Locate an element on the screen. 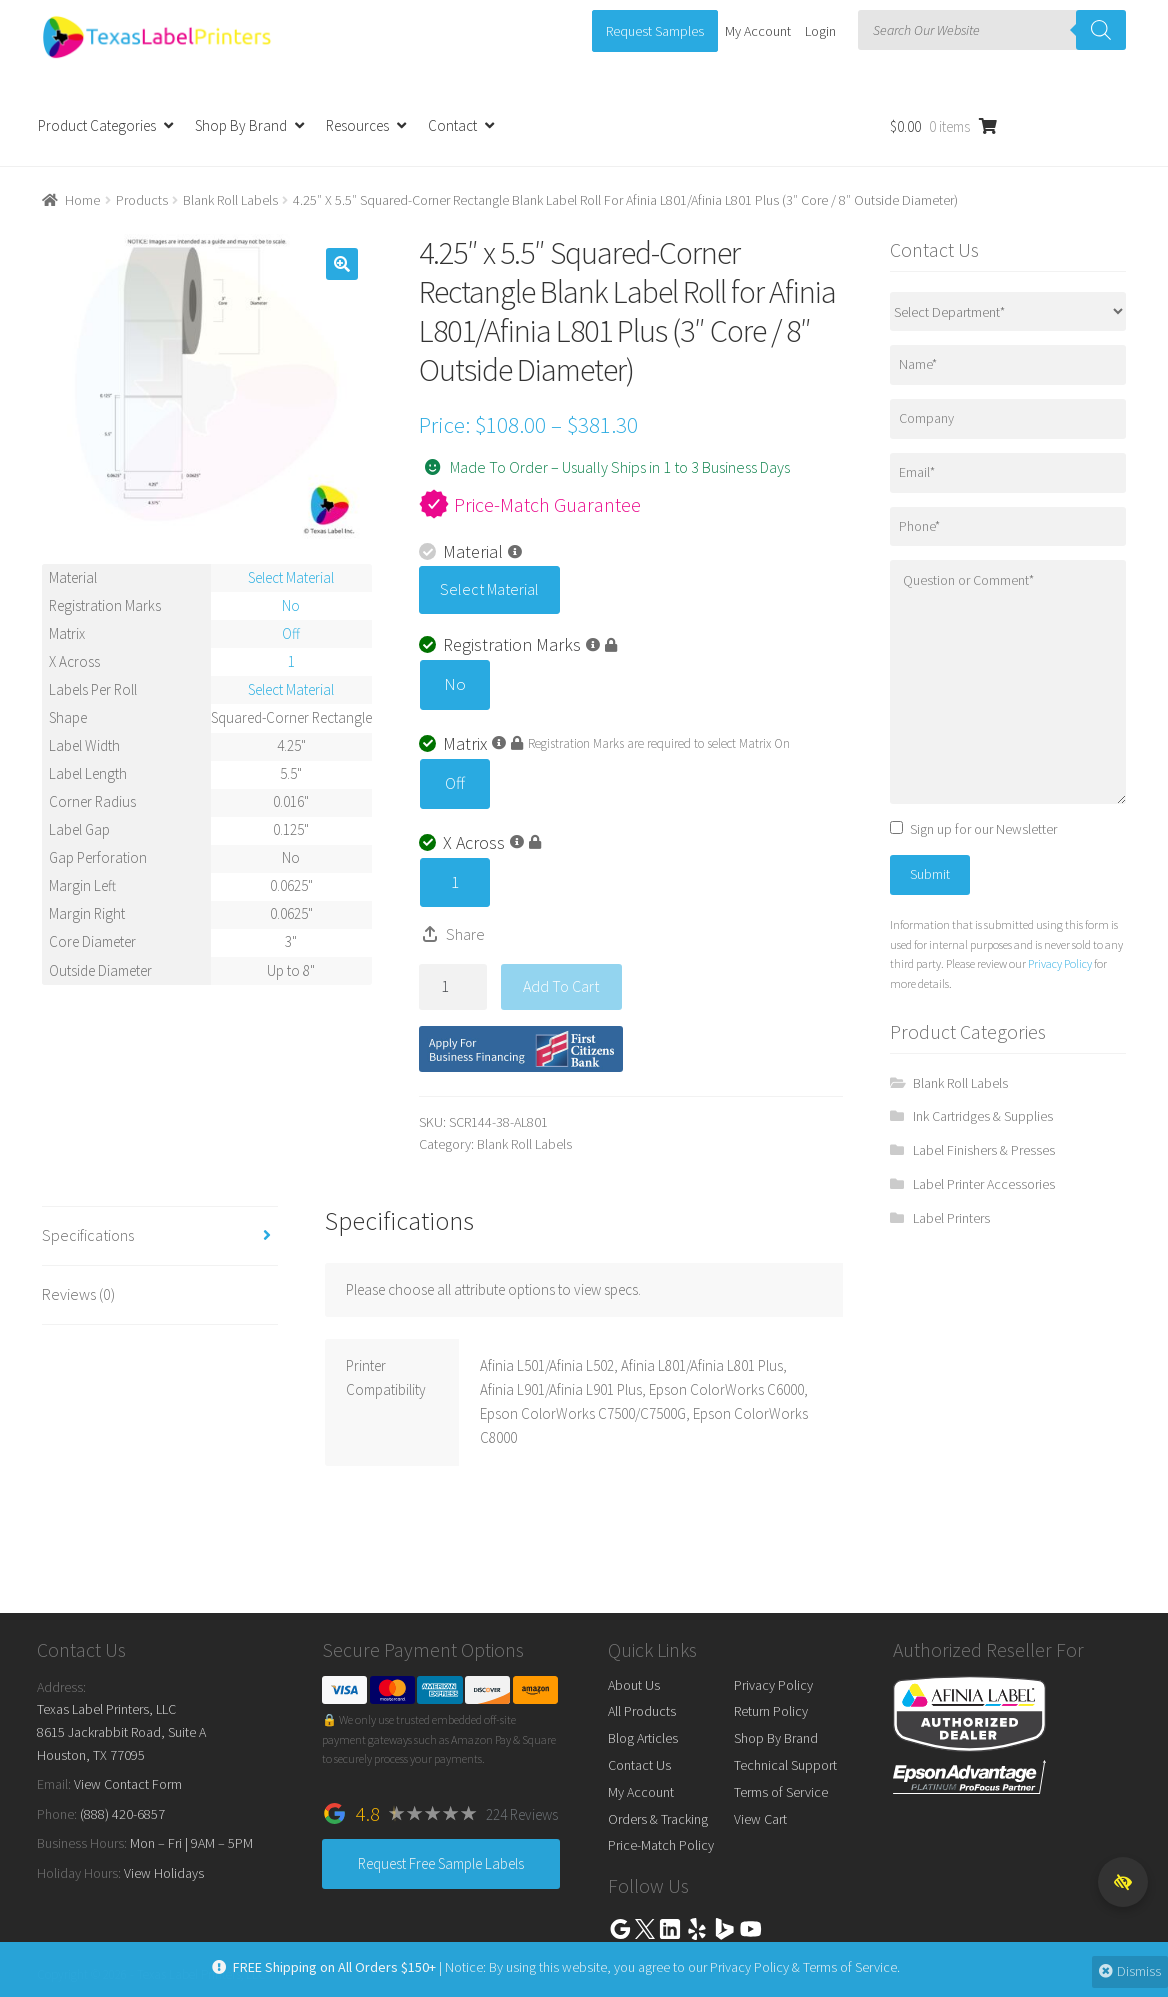  Return Policy is located at coordinates (771, 1711).